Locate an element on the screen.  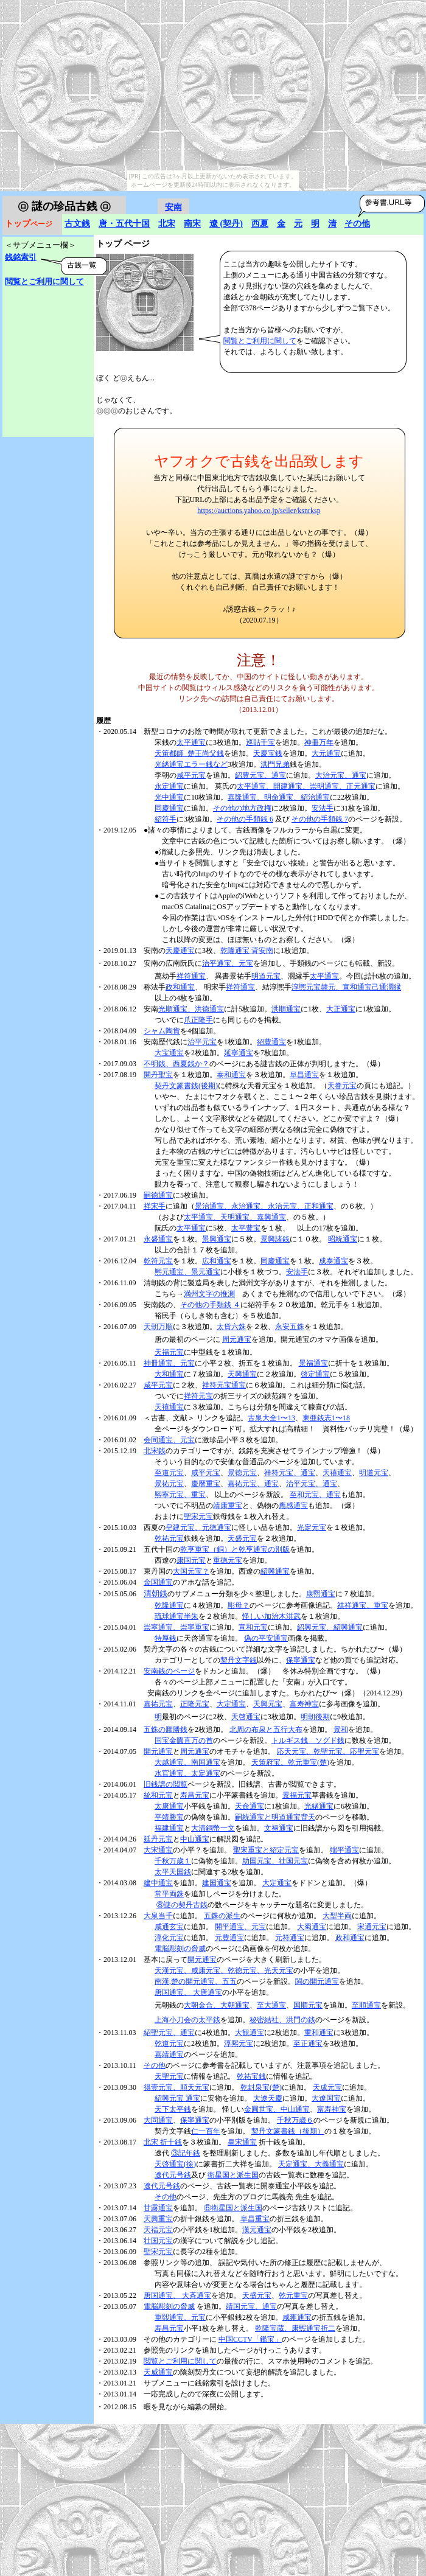
③記年銭 is located at coordinates (185, 2153).